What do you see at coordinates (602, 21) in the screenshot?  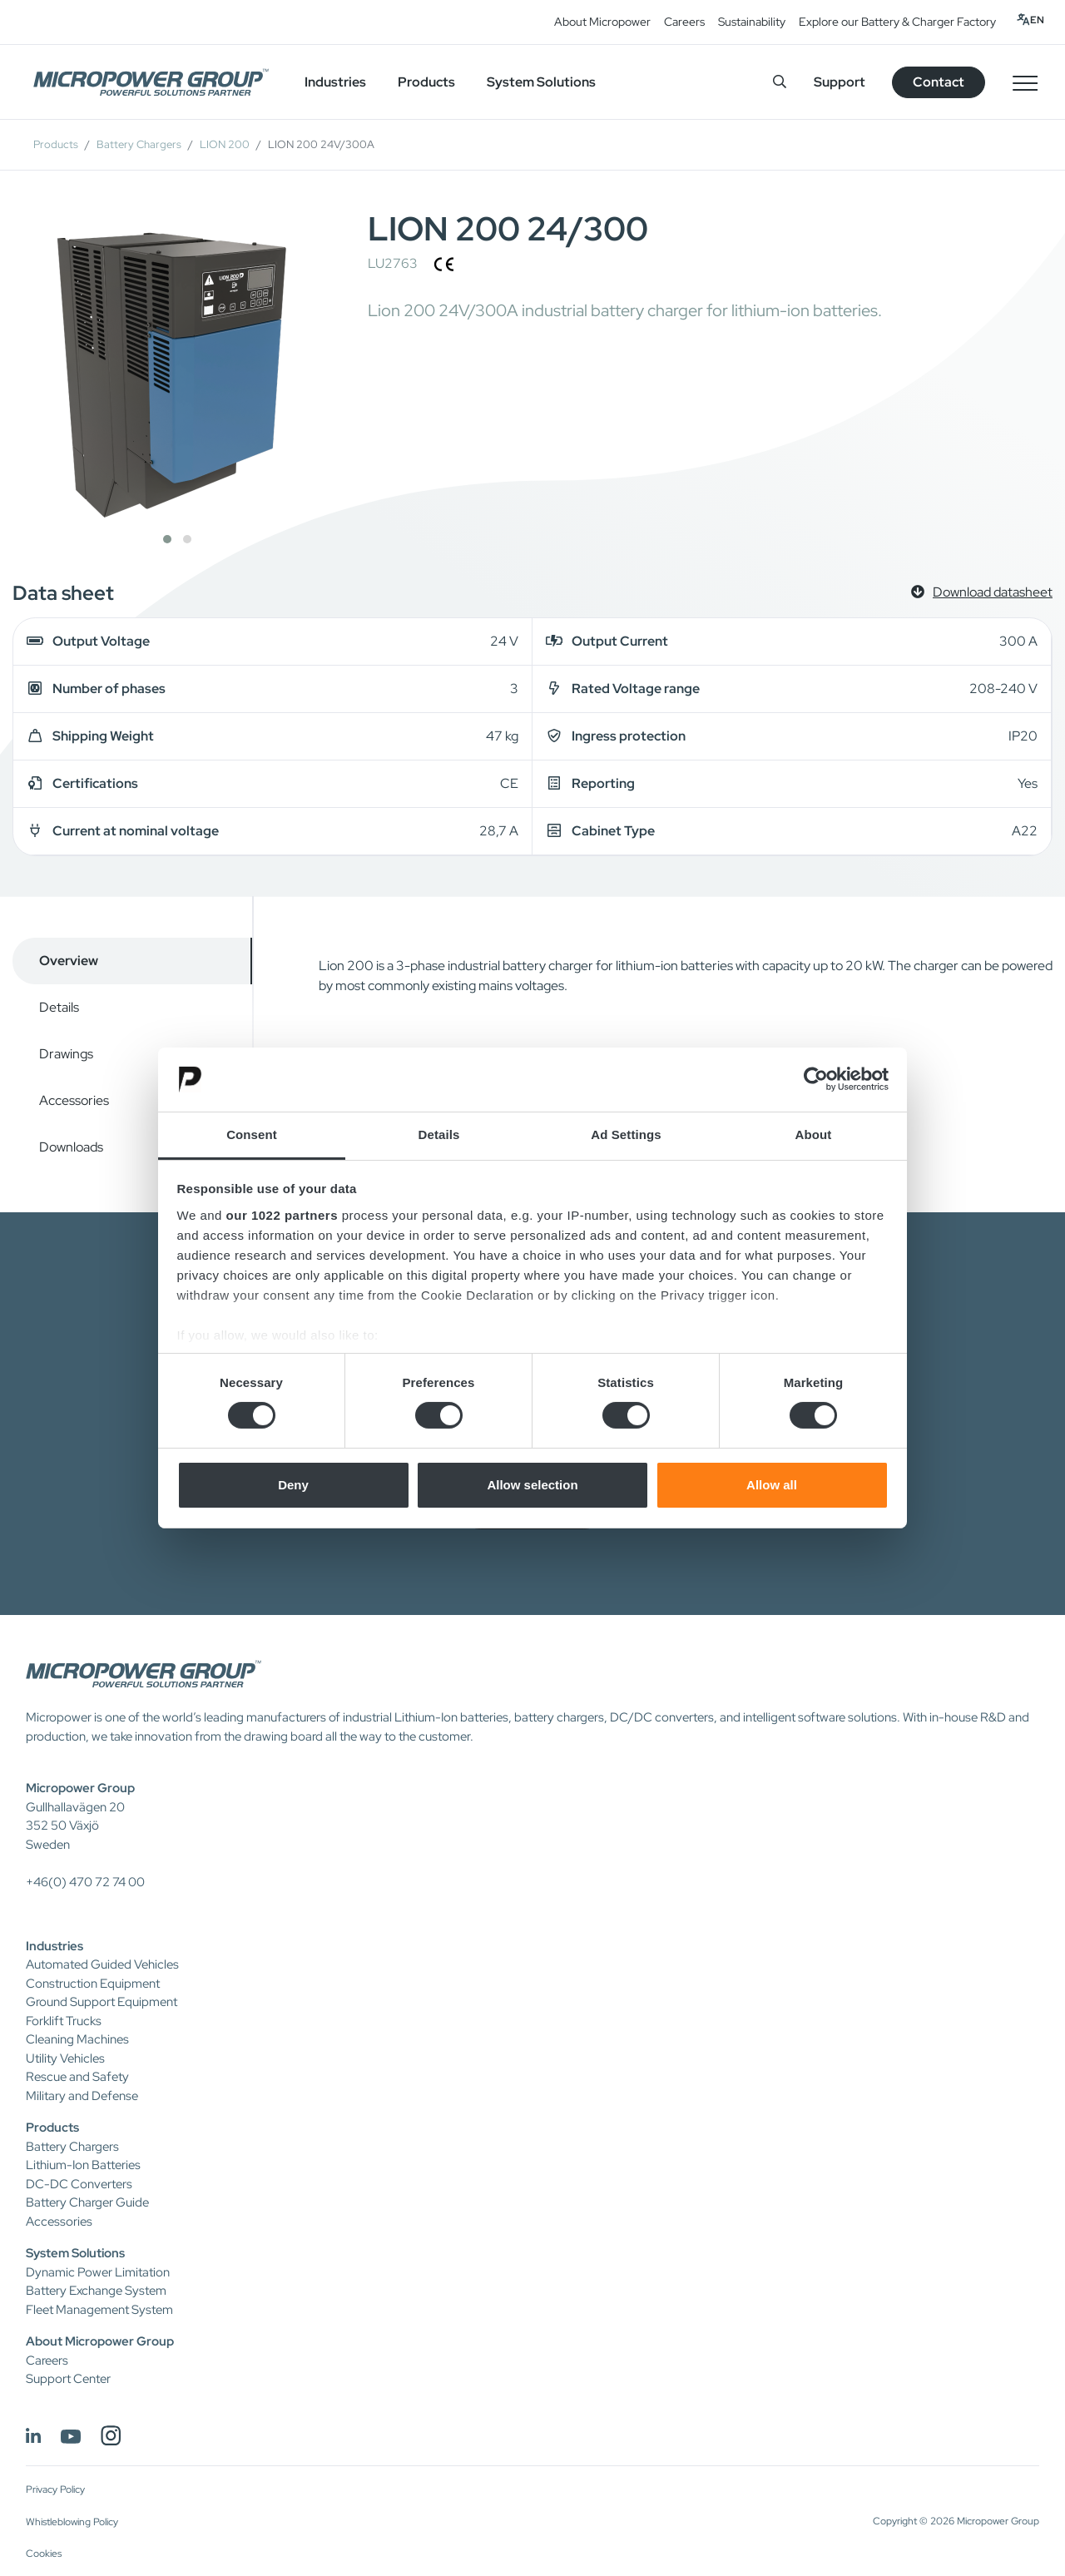 I see `About Micropower` at bounding box center [602, 21].